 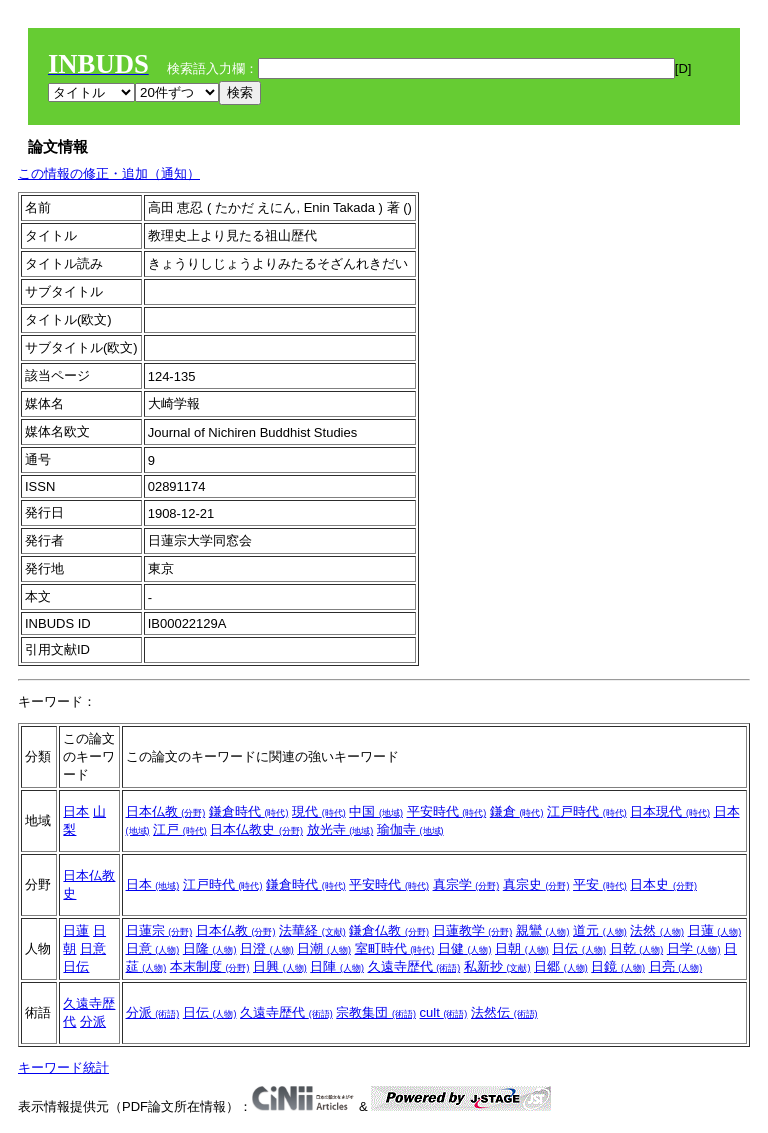 I want to click on 中国, so click(x=376, y=811).